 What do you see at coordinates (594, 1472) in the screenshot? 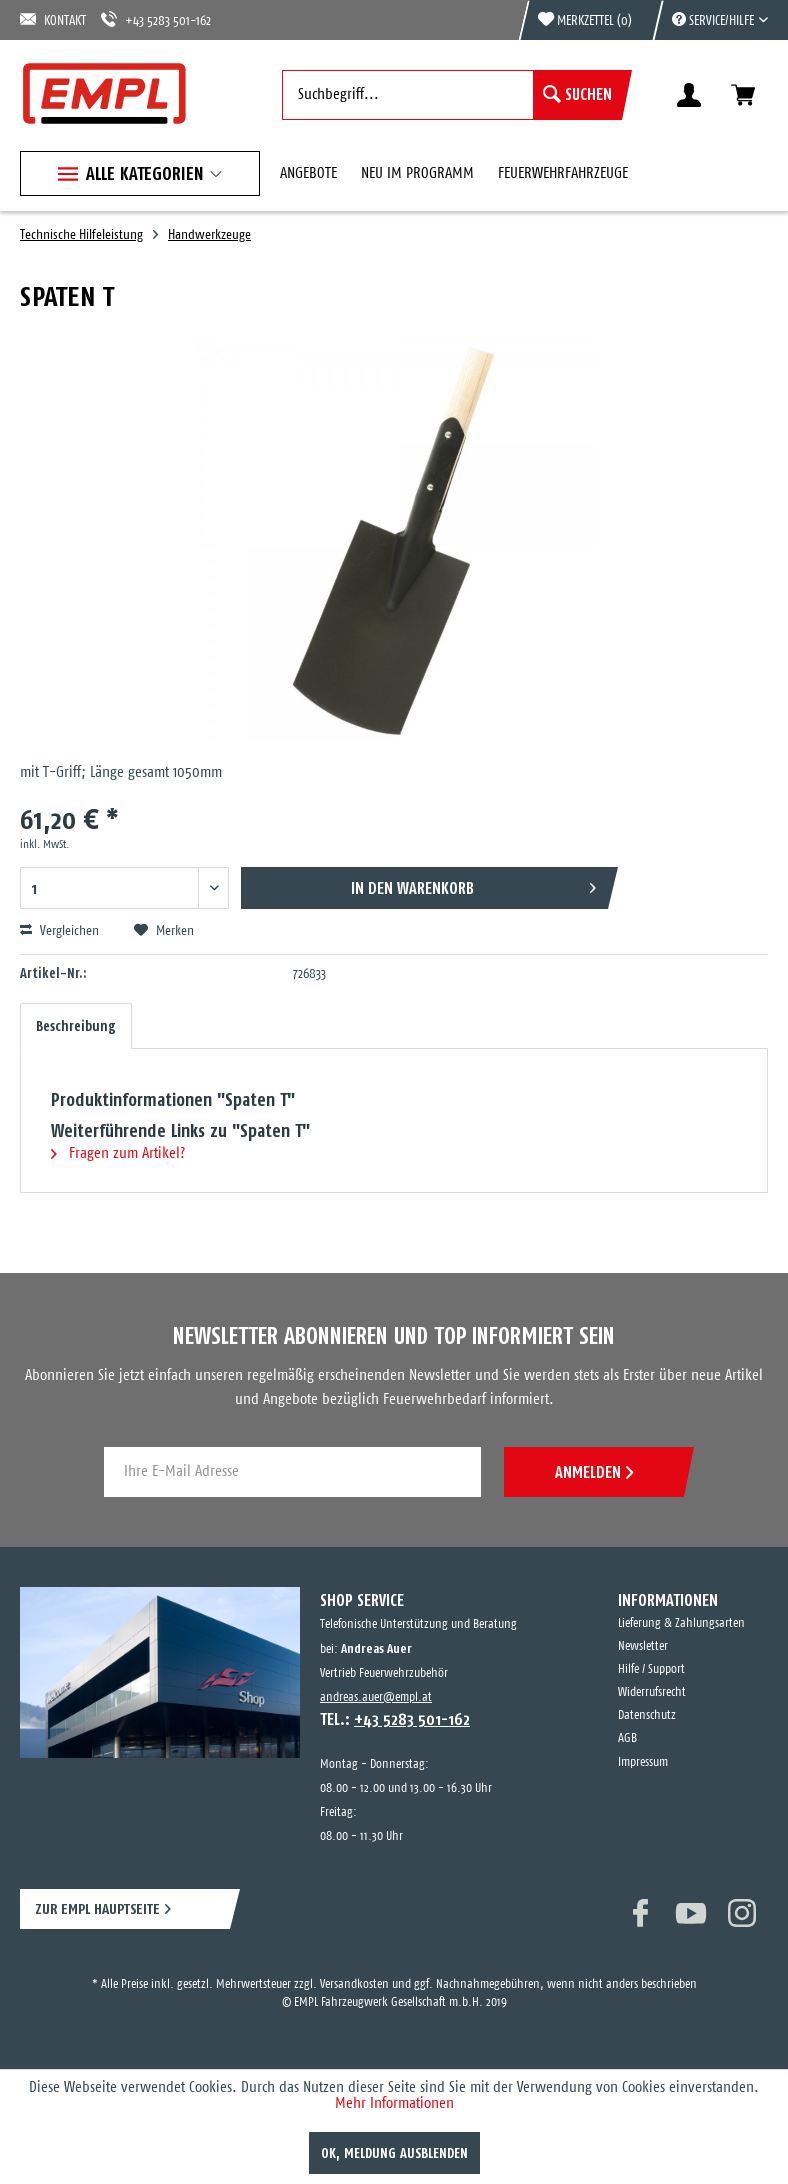
I see `ANMELDEN` at bounding box center [594, 1472].